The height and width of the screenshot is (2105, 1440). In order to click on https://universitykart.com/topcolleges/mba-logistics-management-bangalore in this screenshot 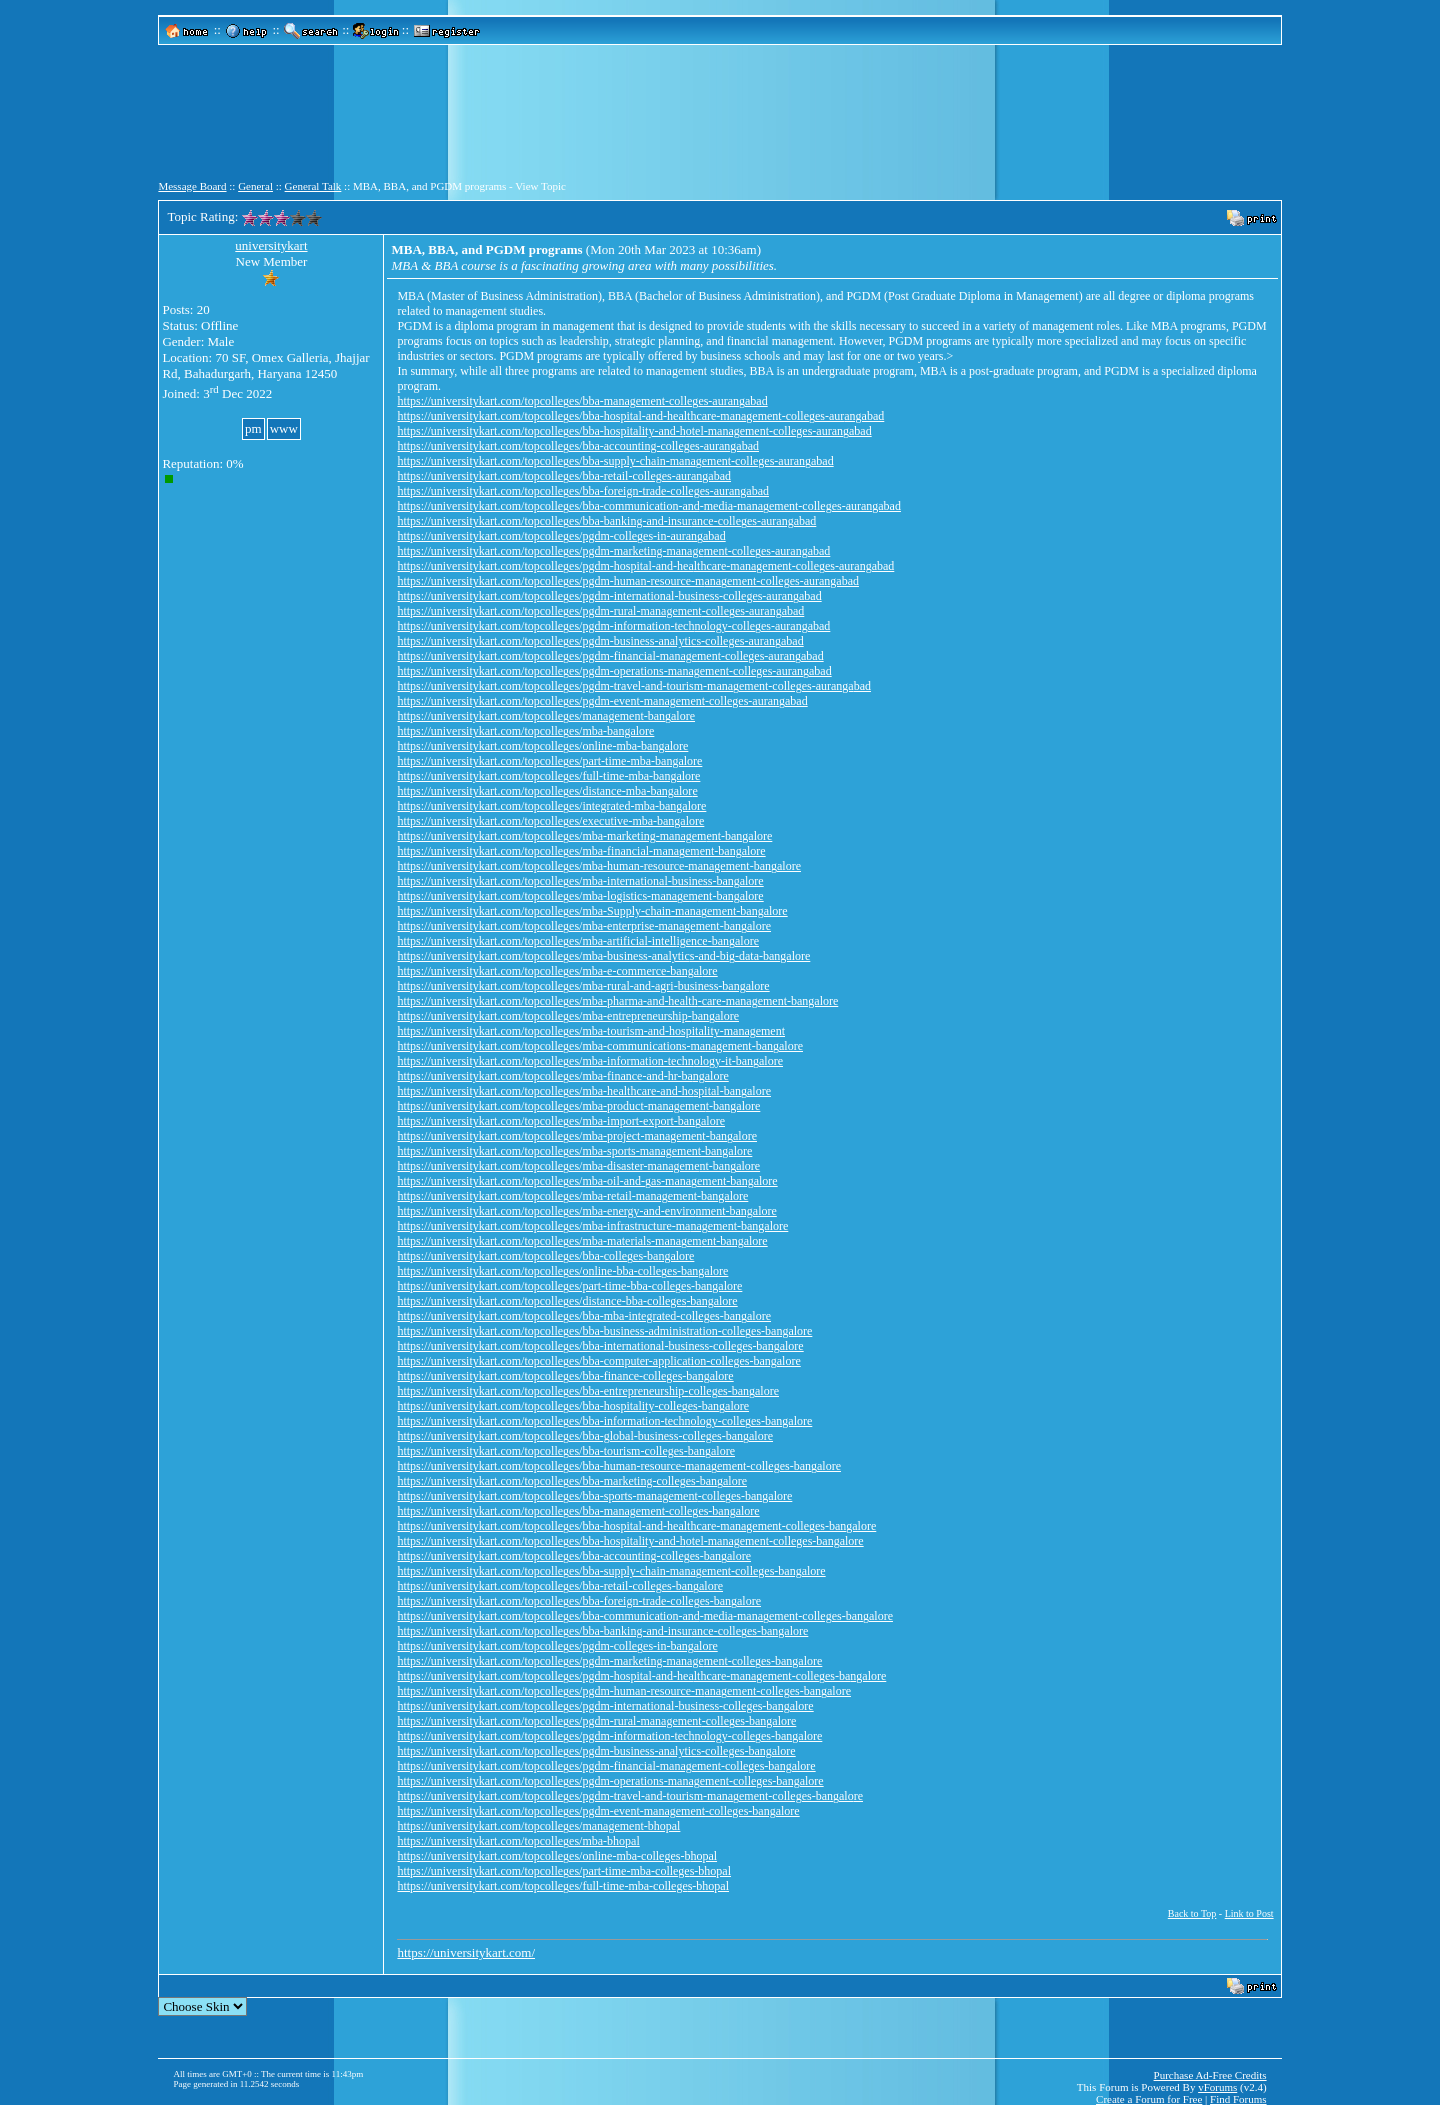, I will do `click(580, 896)`.